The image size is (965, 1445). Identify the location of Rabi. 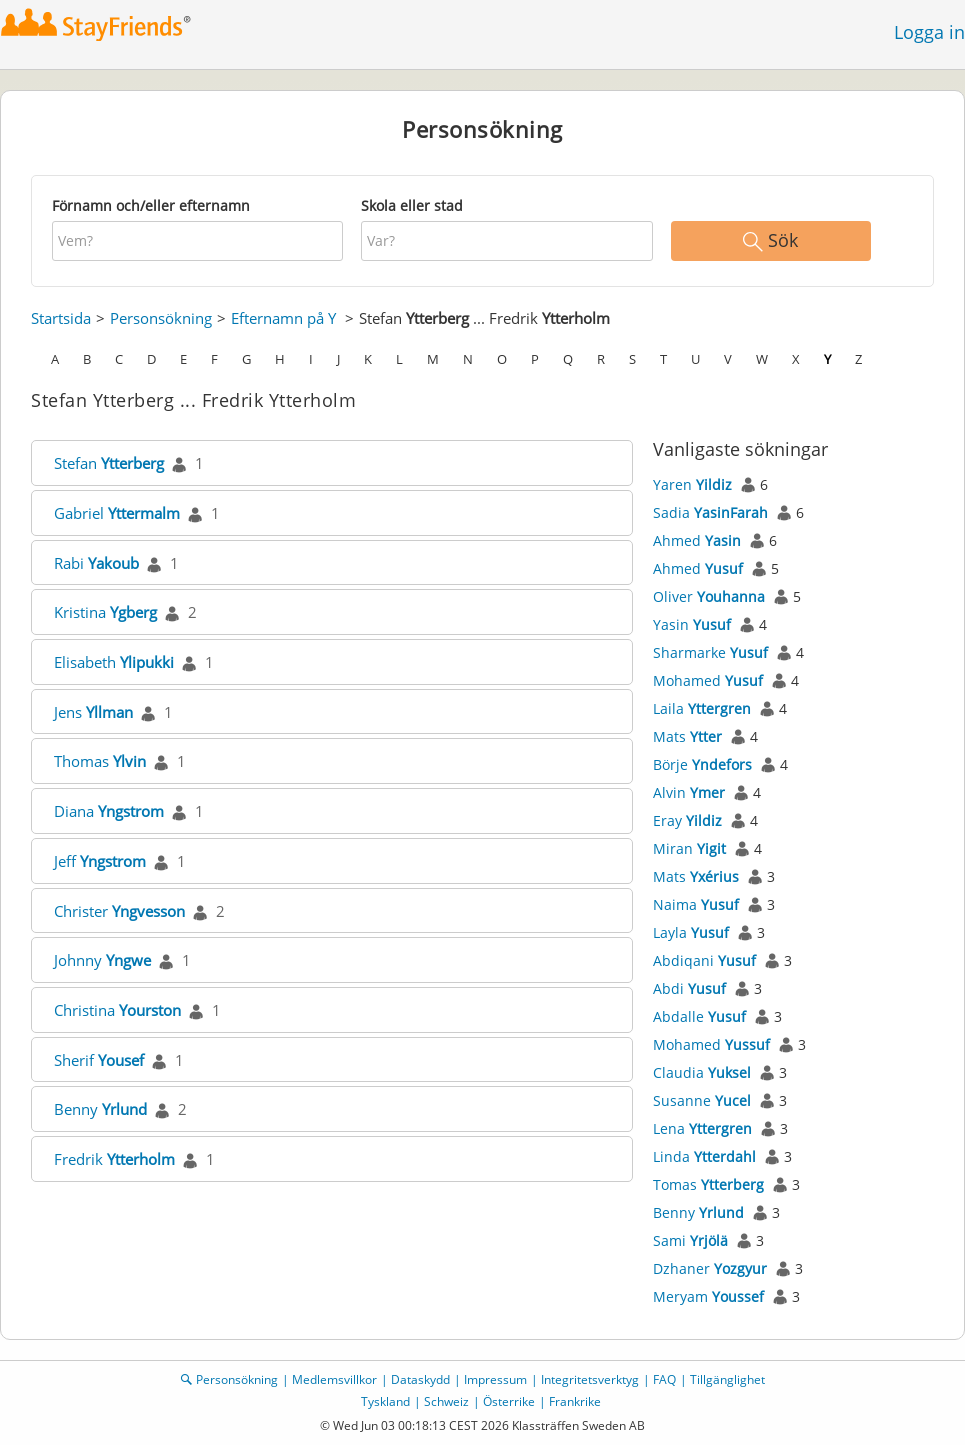
(96, 563).